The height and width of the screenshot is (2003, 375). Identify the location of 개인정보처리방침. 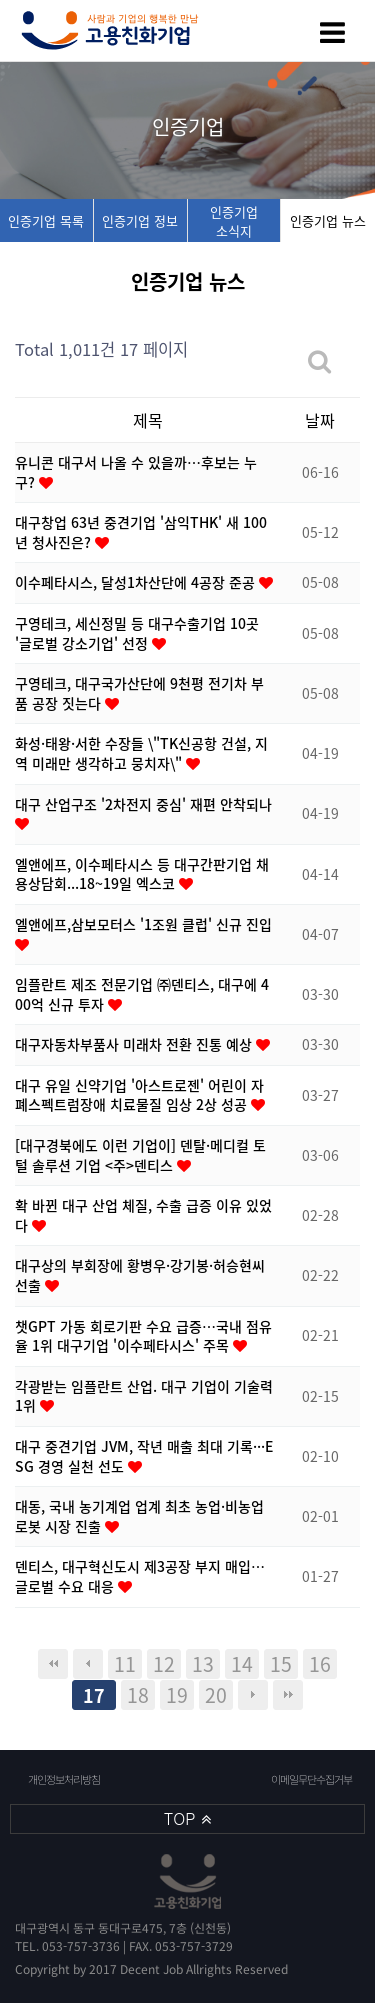
(64, 1779).